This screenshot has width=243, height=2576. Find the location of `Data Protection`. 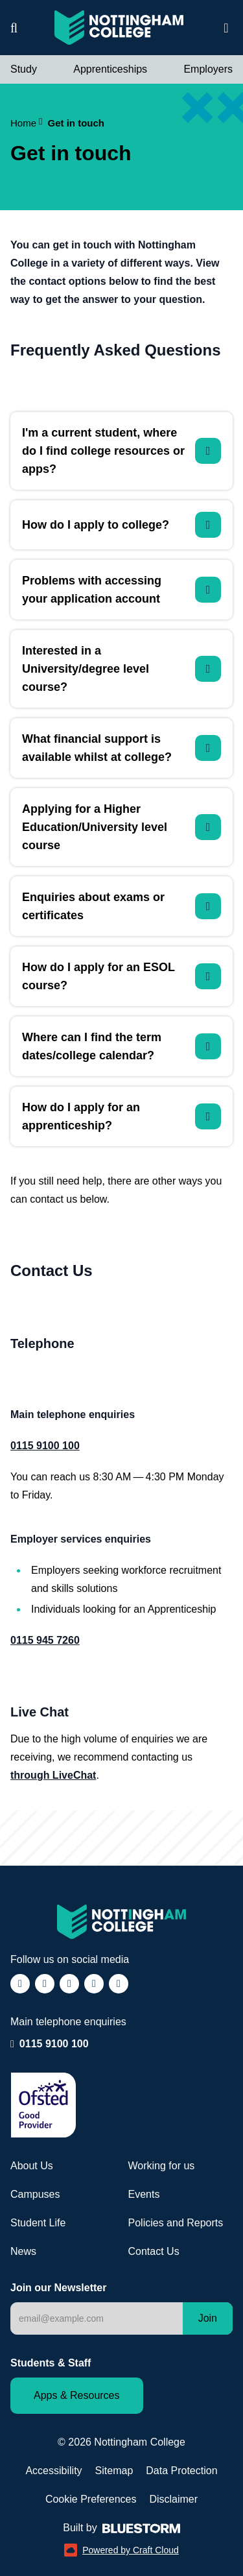

Data Protection is located at coordinates (181, 2470).